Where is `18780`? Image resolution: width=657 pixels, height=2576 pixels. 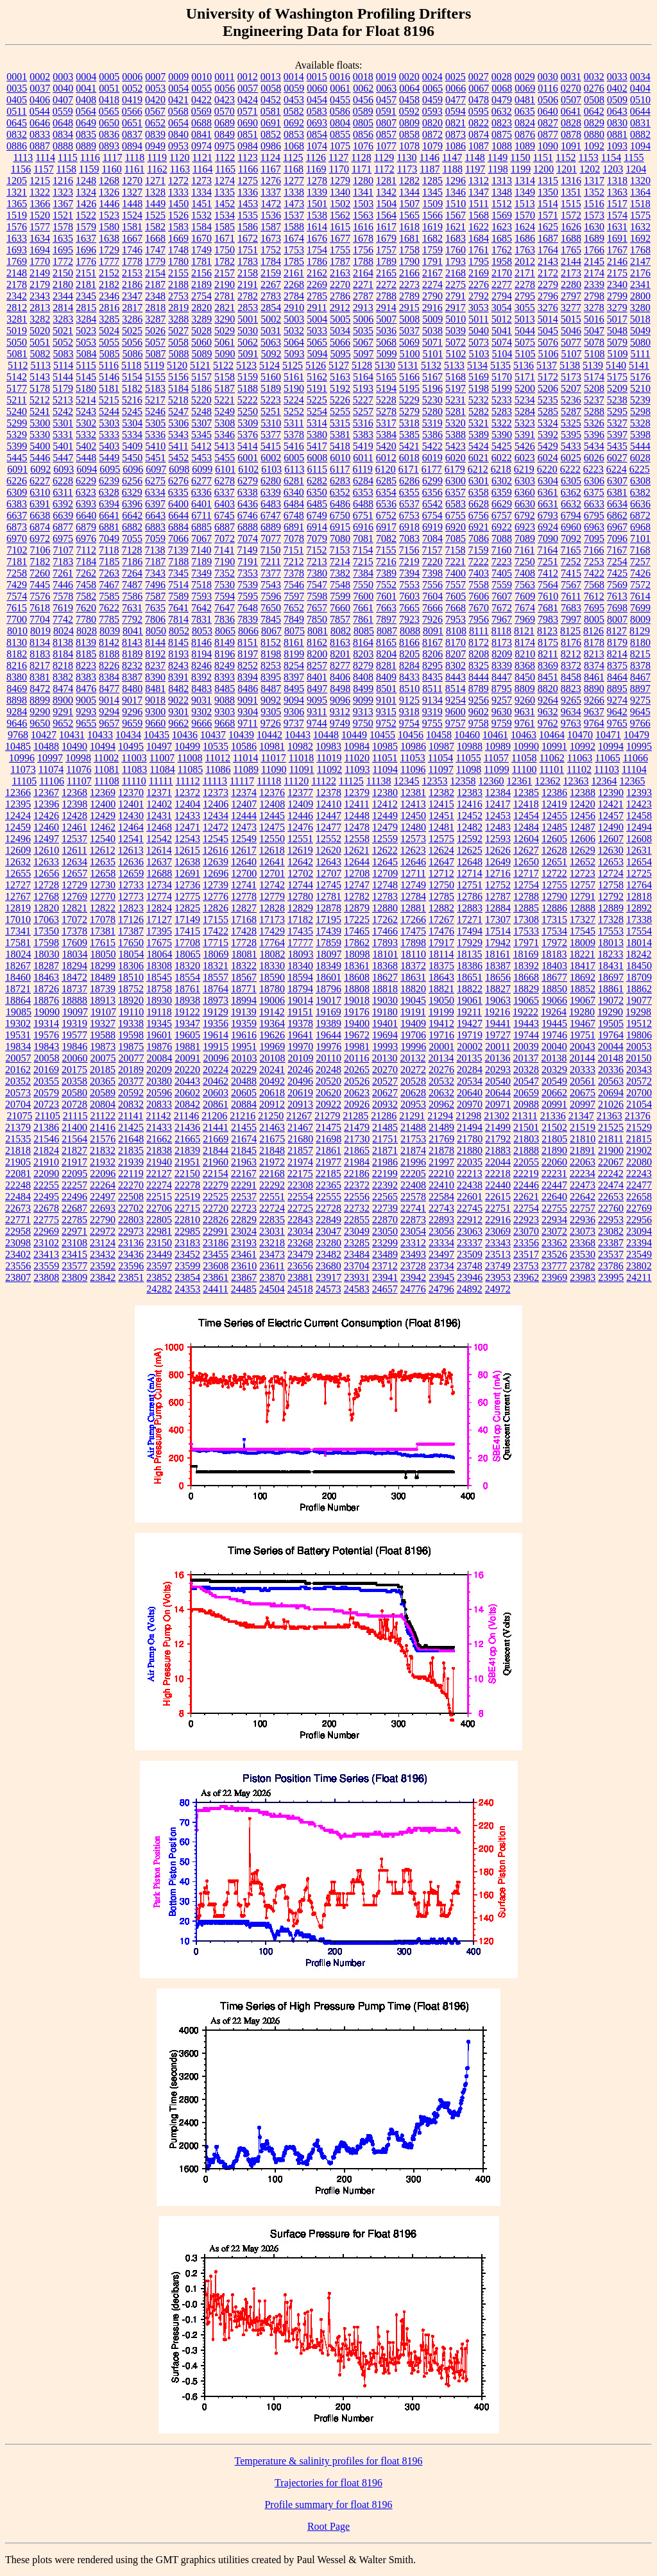
18780 is located at coordinates (272, 988).